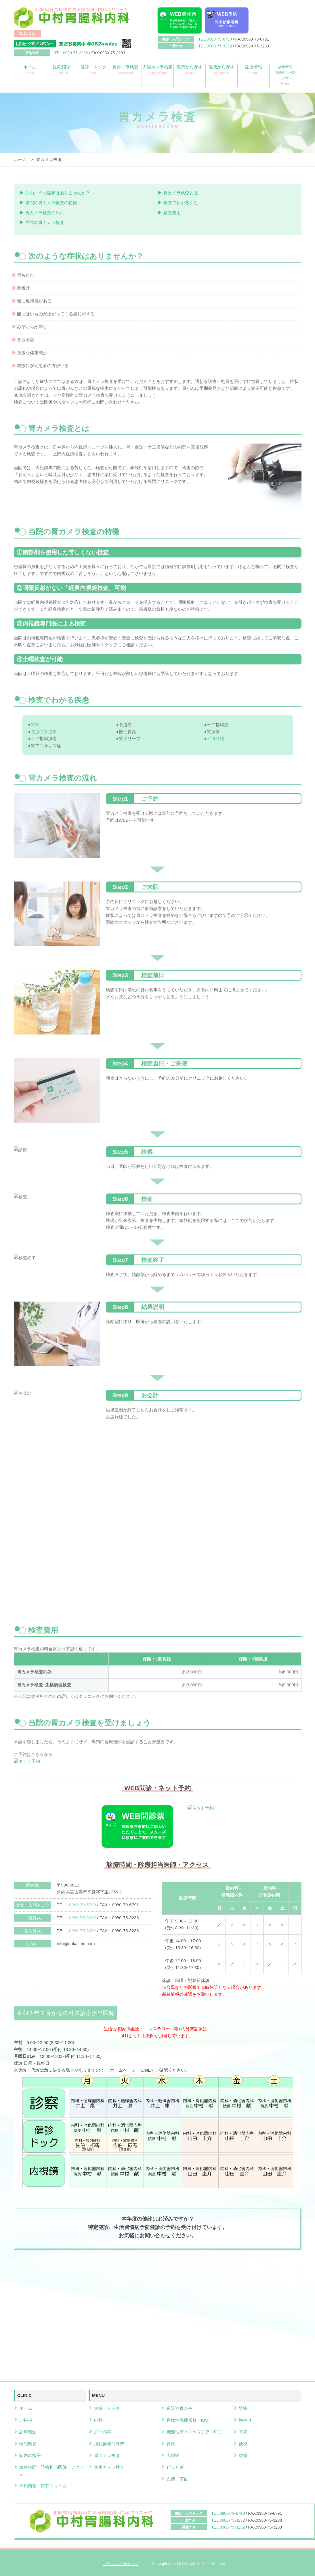  What do you see at coordinates (51, 202) in the screenshot?
I see `当院の胃カメラ検査の特徴` at bounding box center [51, 202].